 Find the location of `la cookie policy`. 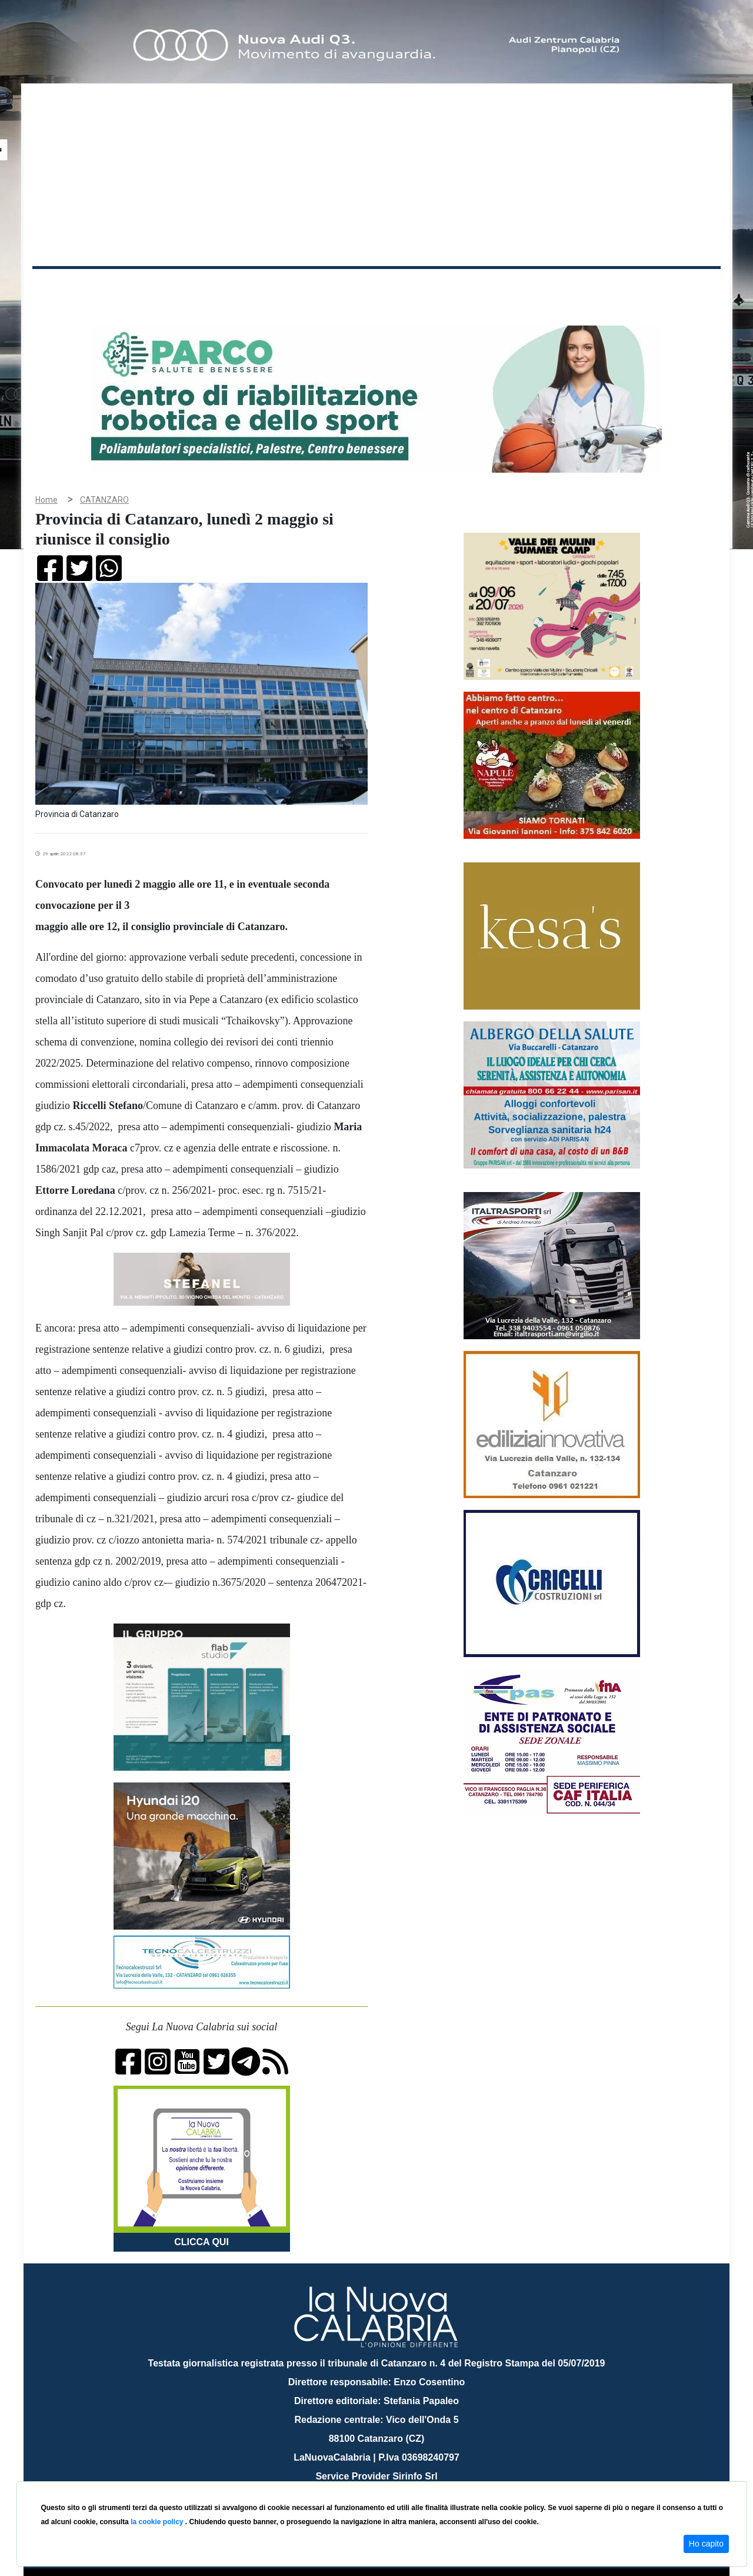

la cookie policy is located at coordinates (158, 2522).